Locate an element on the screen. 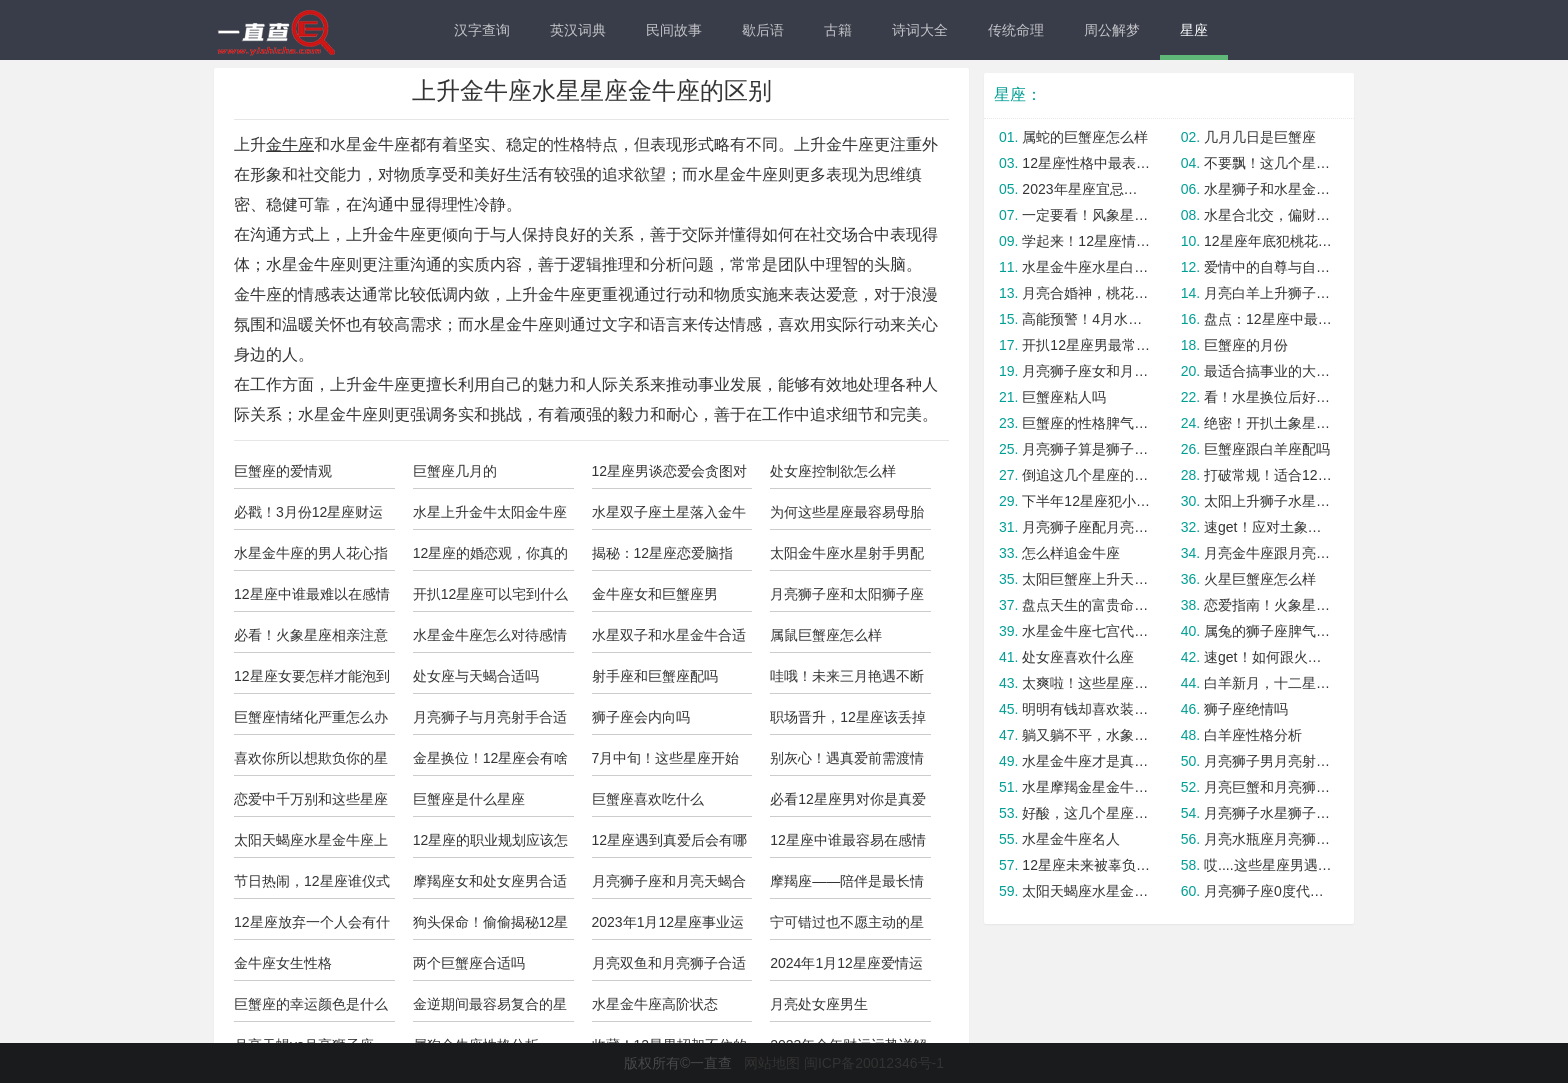 This screenshot has height=1083, width=1568. 一定要看！风象星座男变心的预兆 is located at coordinates (1086, 215).